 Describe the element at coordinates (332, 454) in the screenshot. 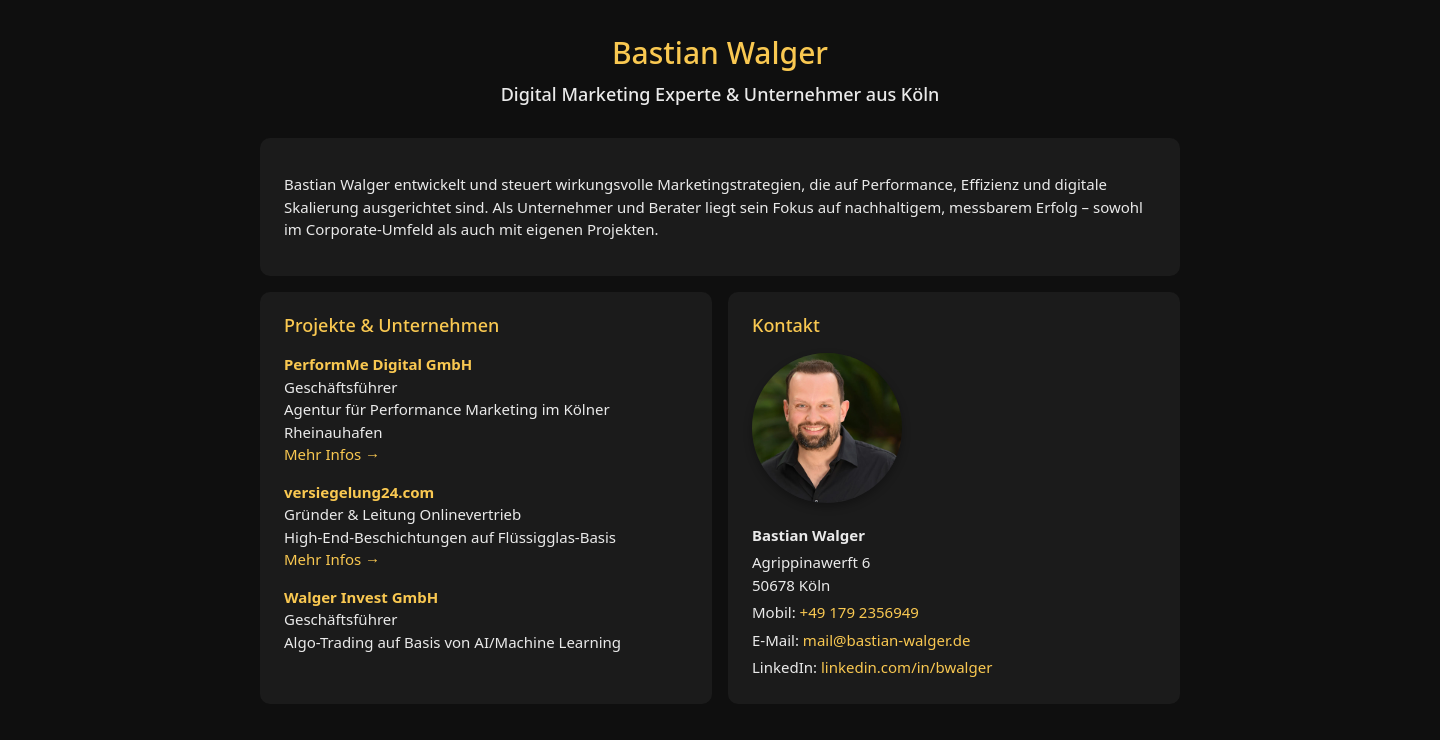

I see `Mehr Infos →` at that location.